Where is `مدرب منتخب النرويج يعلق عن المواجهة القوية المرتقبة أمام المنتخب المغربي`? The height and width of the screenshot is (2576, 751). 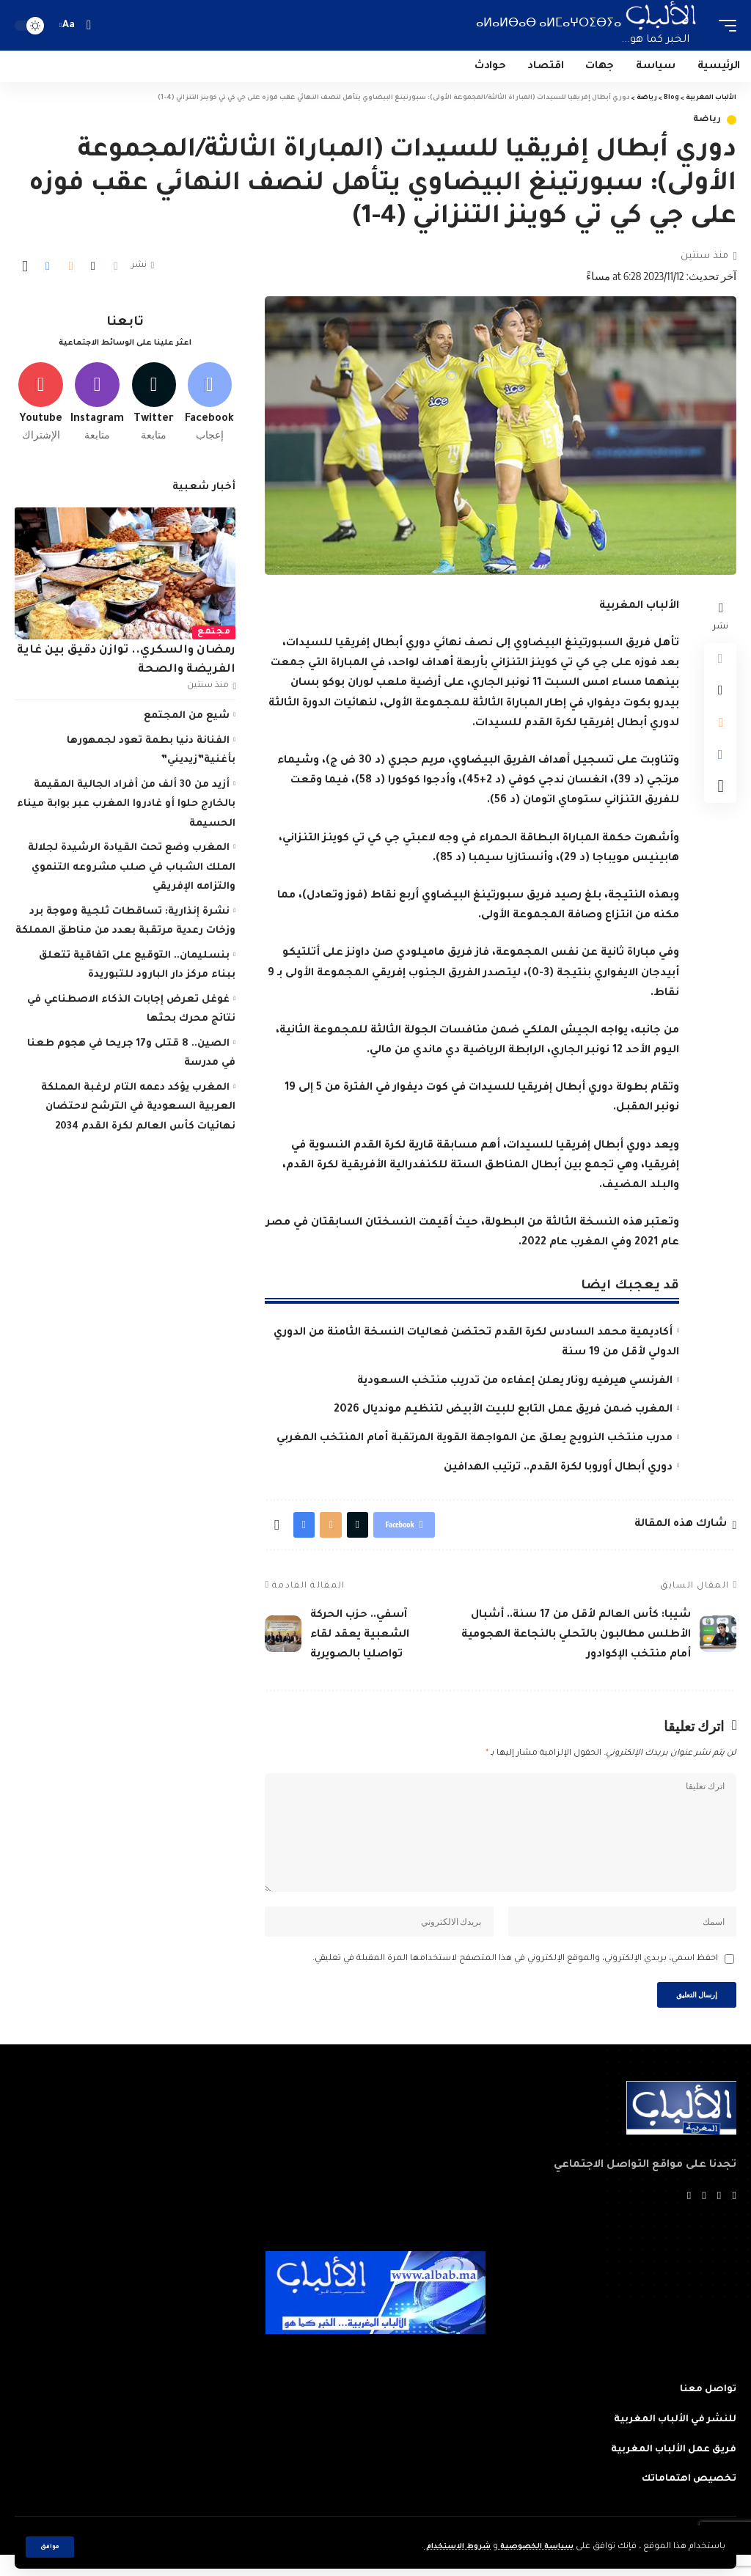
مدرب منتخب النرويج يعلق عن المواجهة القوية المرتقبة أمام المنتخب المغربي is located at coordinates (474, 1439).